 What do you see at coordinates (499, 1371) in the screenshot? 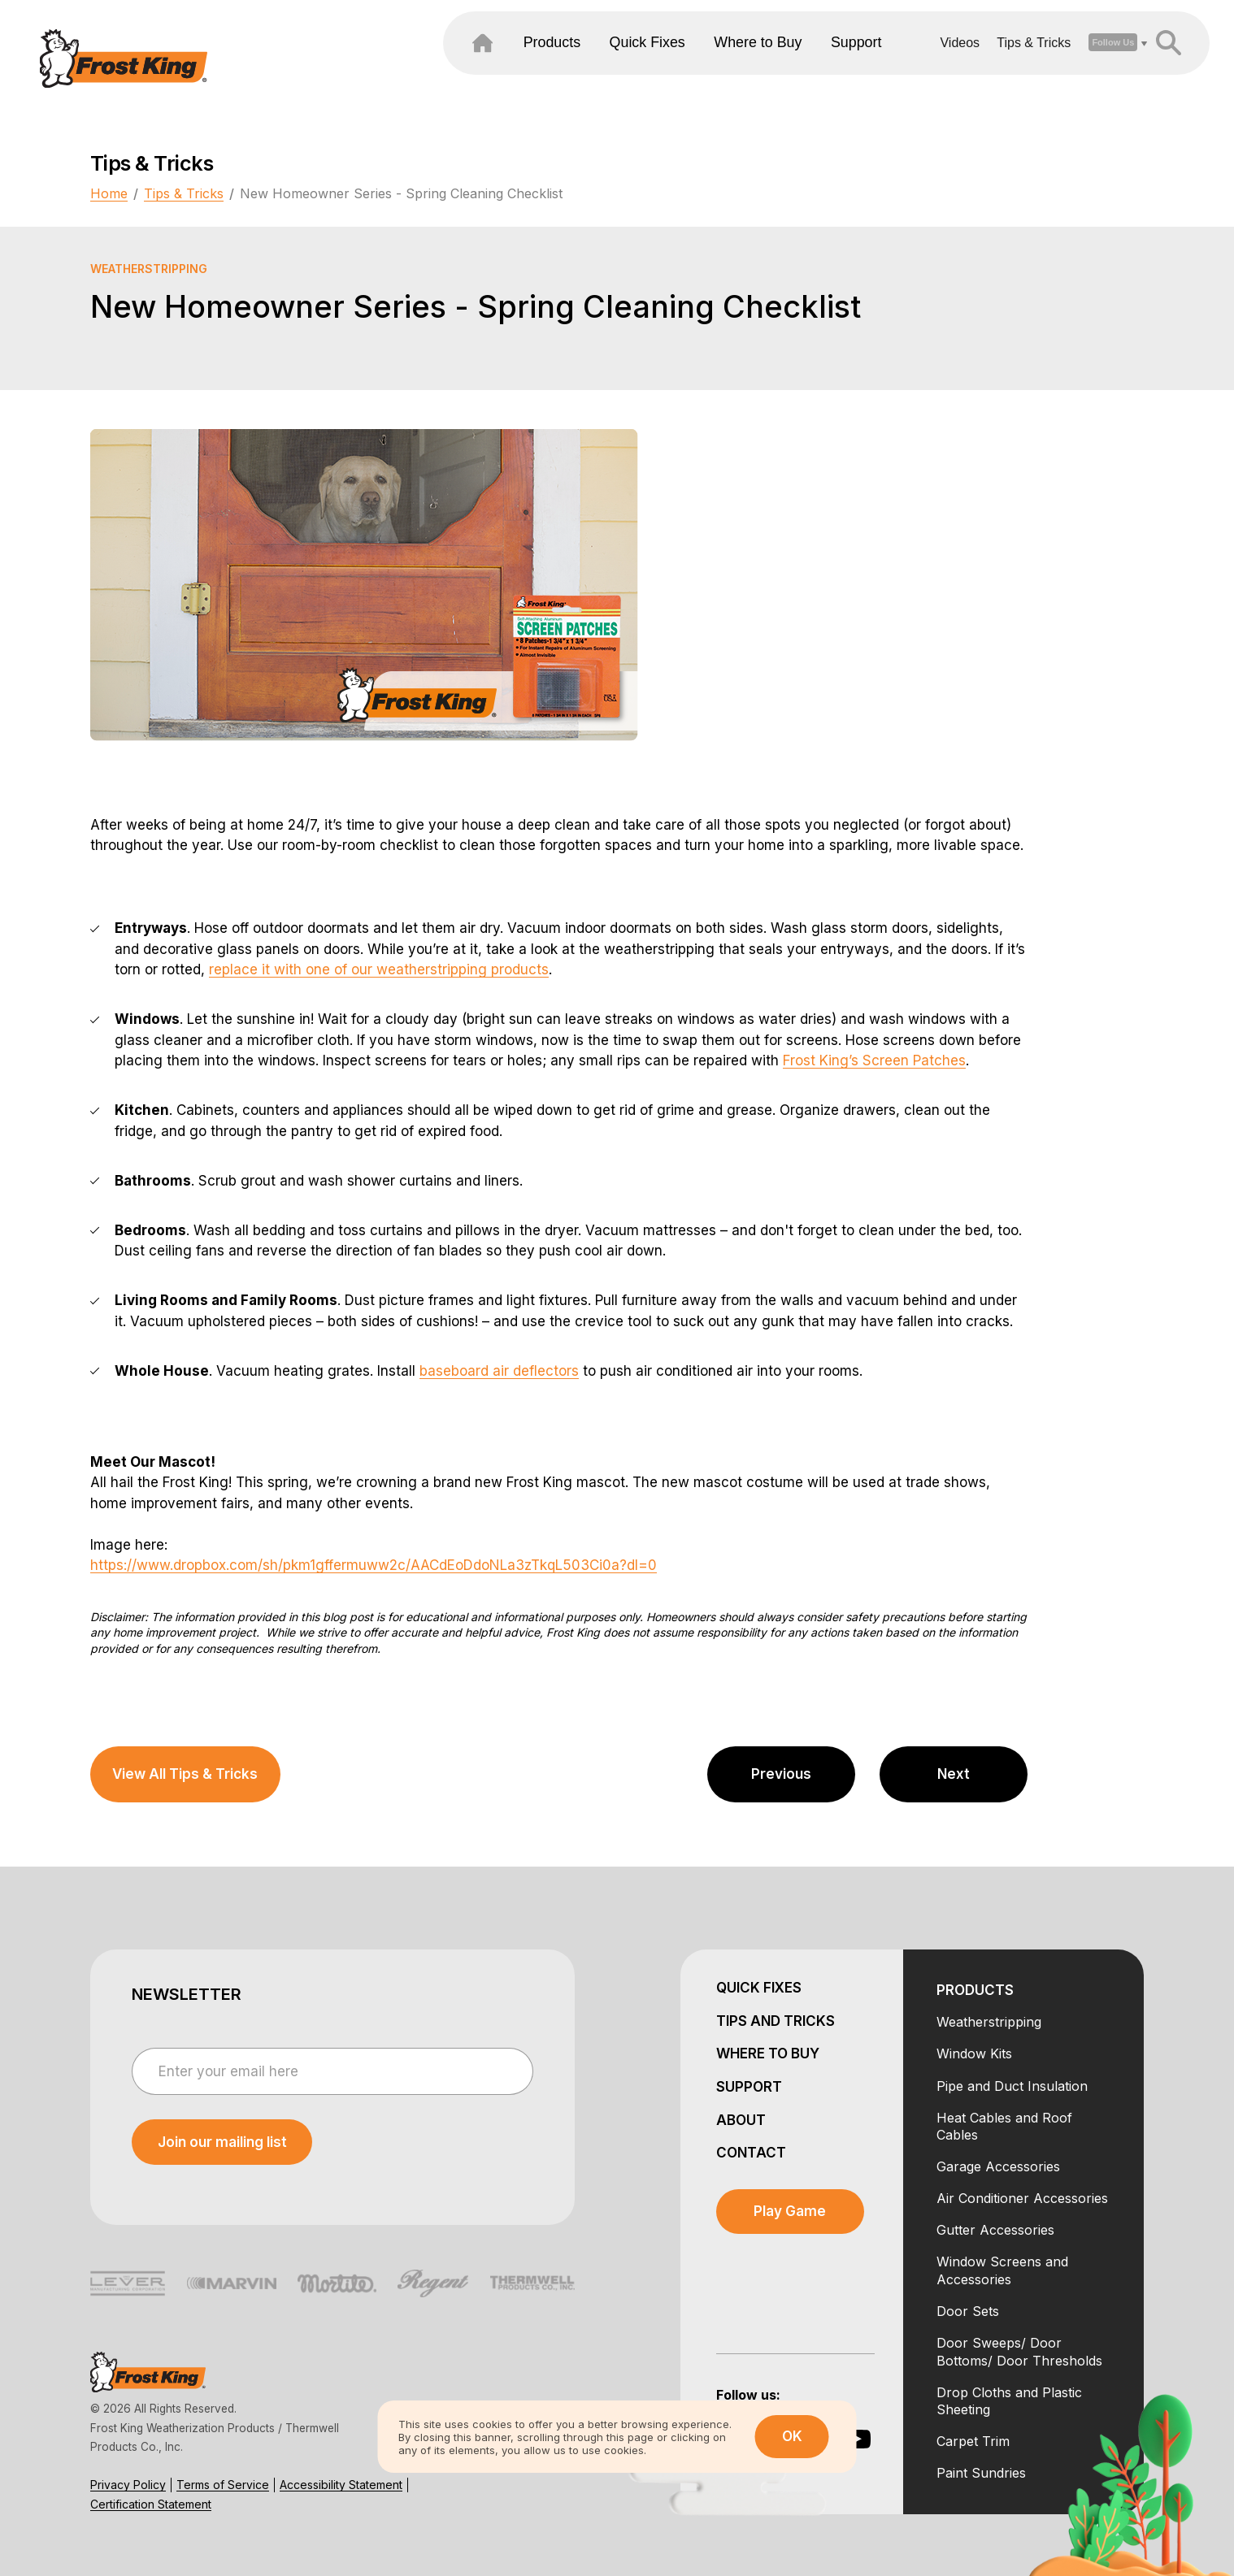
I see `baseboard air deflectors` at bounding box center [499, 1371].